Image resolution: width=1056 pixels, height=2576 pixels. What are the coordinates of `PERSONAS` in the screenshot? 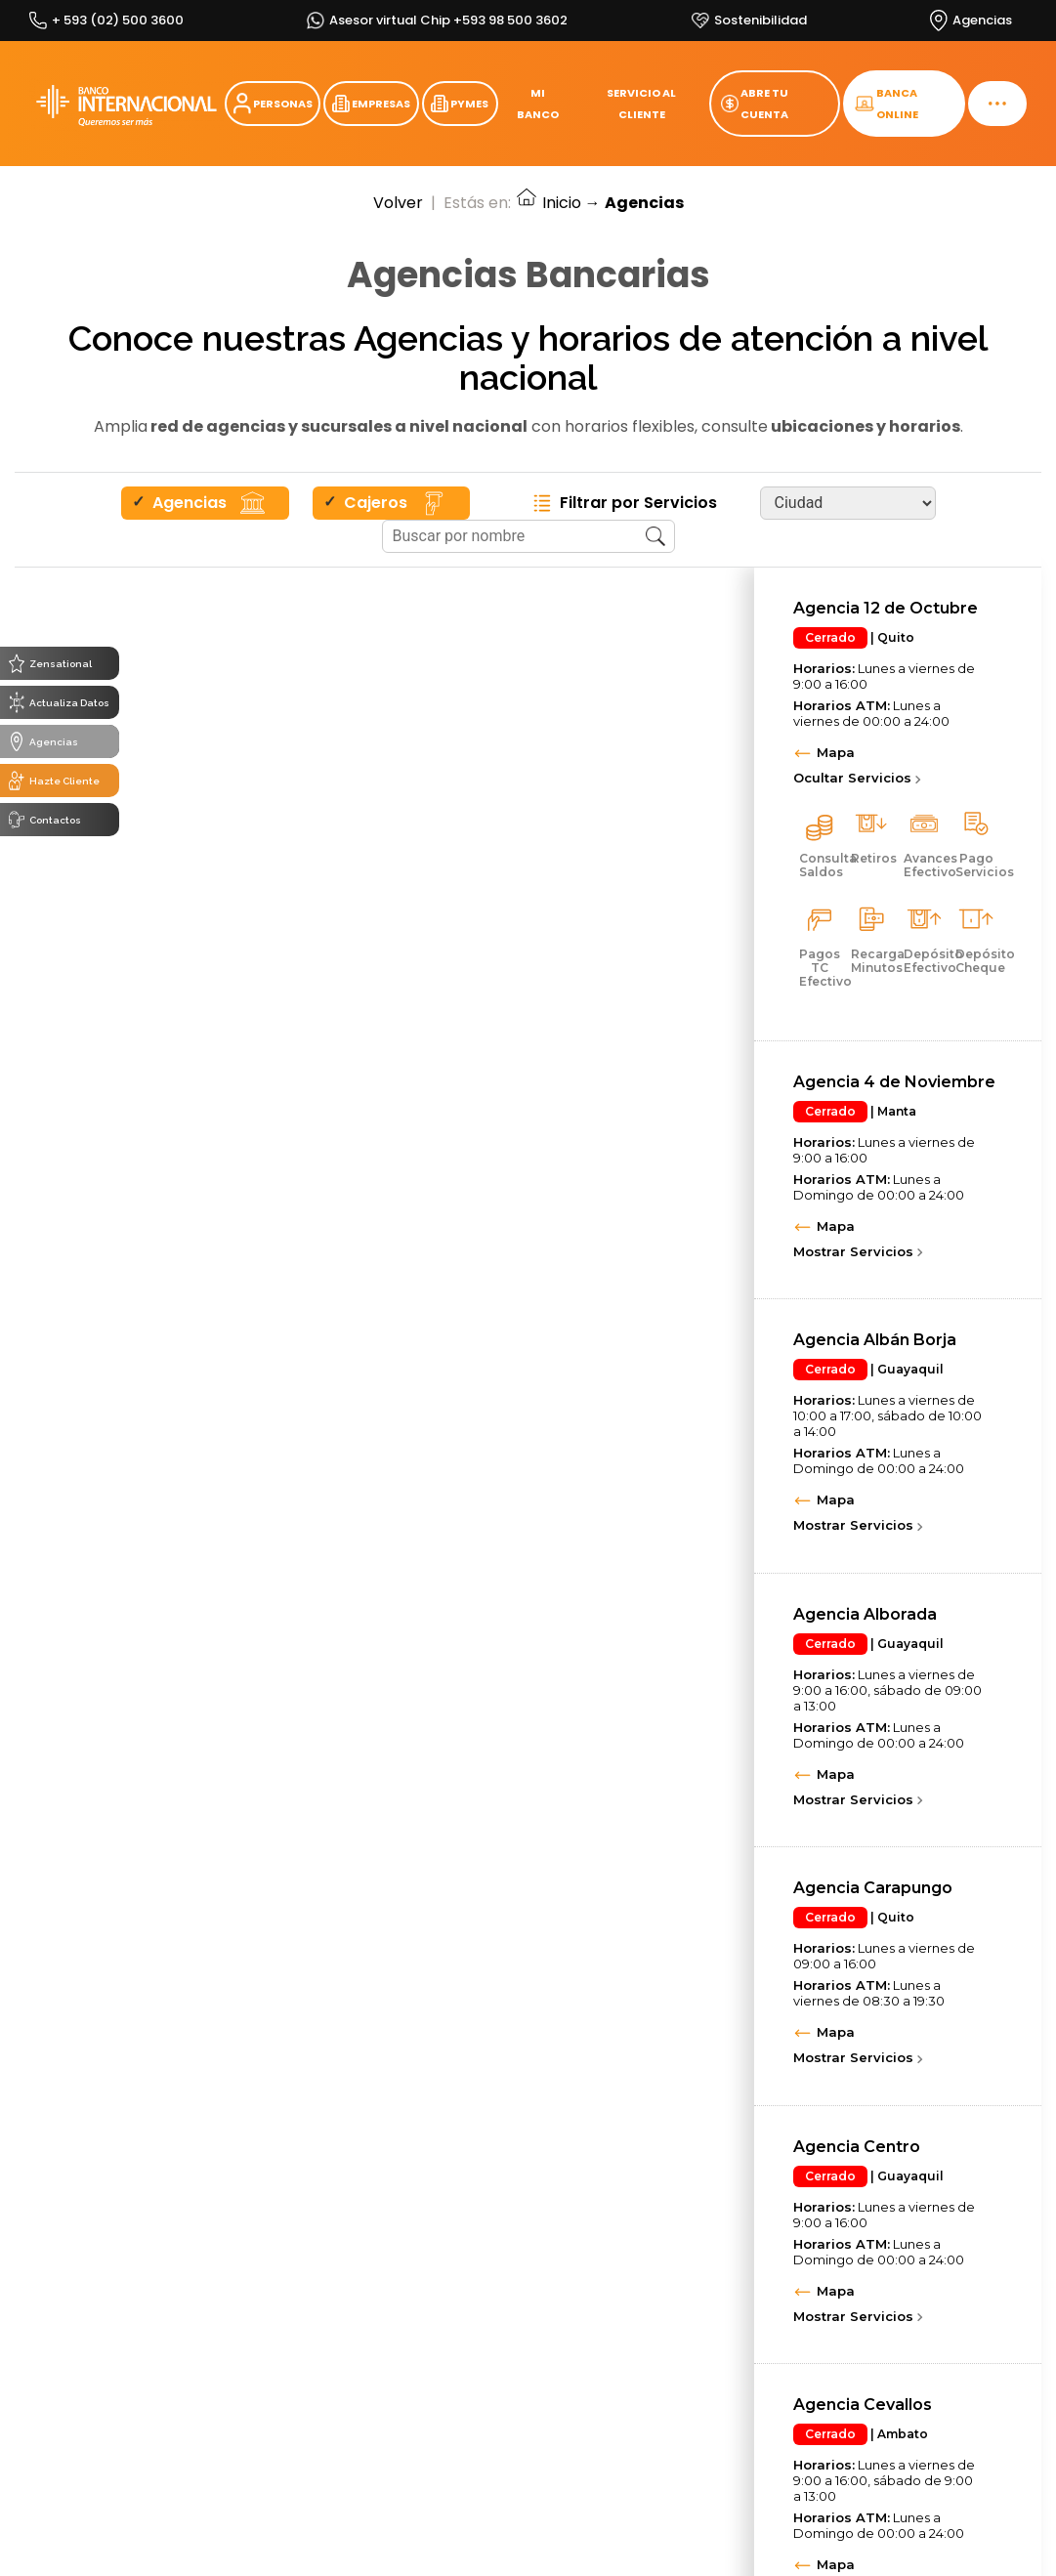 It's located at (273, 104).